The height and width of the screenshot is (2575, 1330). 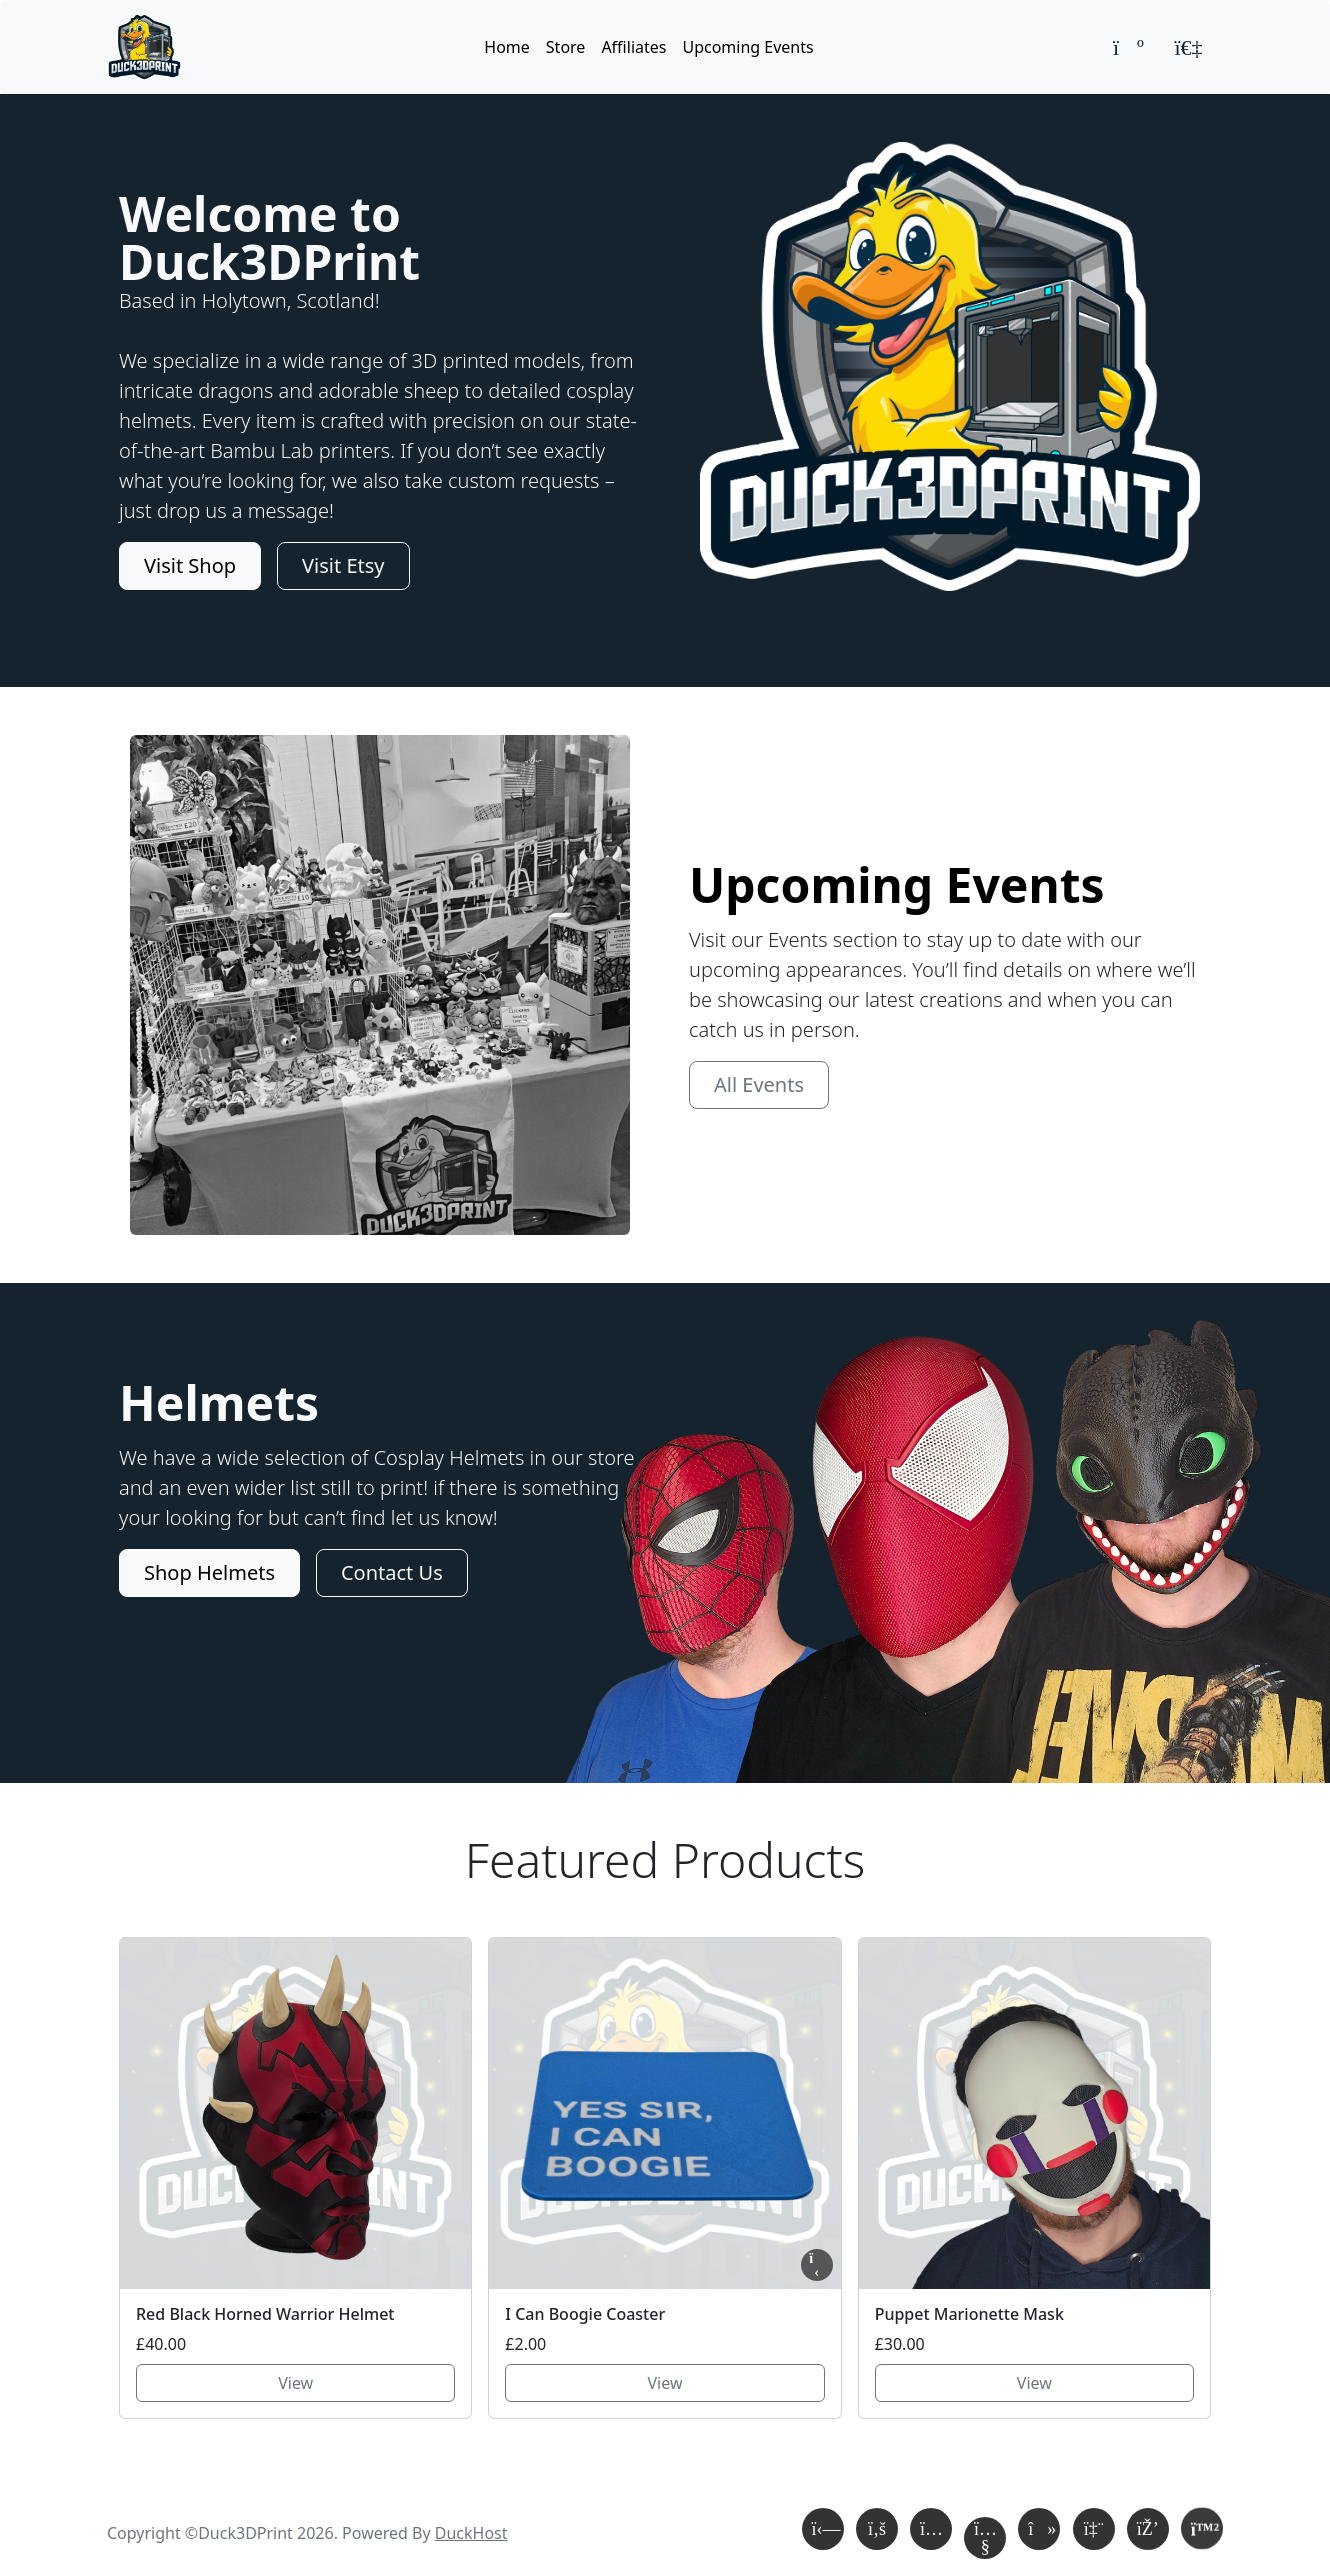 I want to click on Shop Helmets, so click(x=209, y=1572).